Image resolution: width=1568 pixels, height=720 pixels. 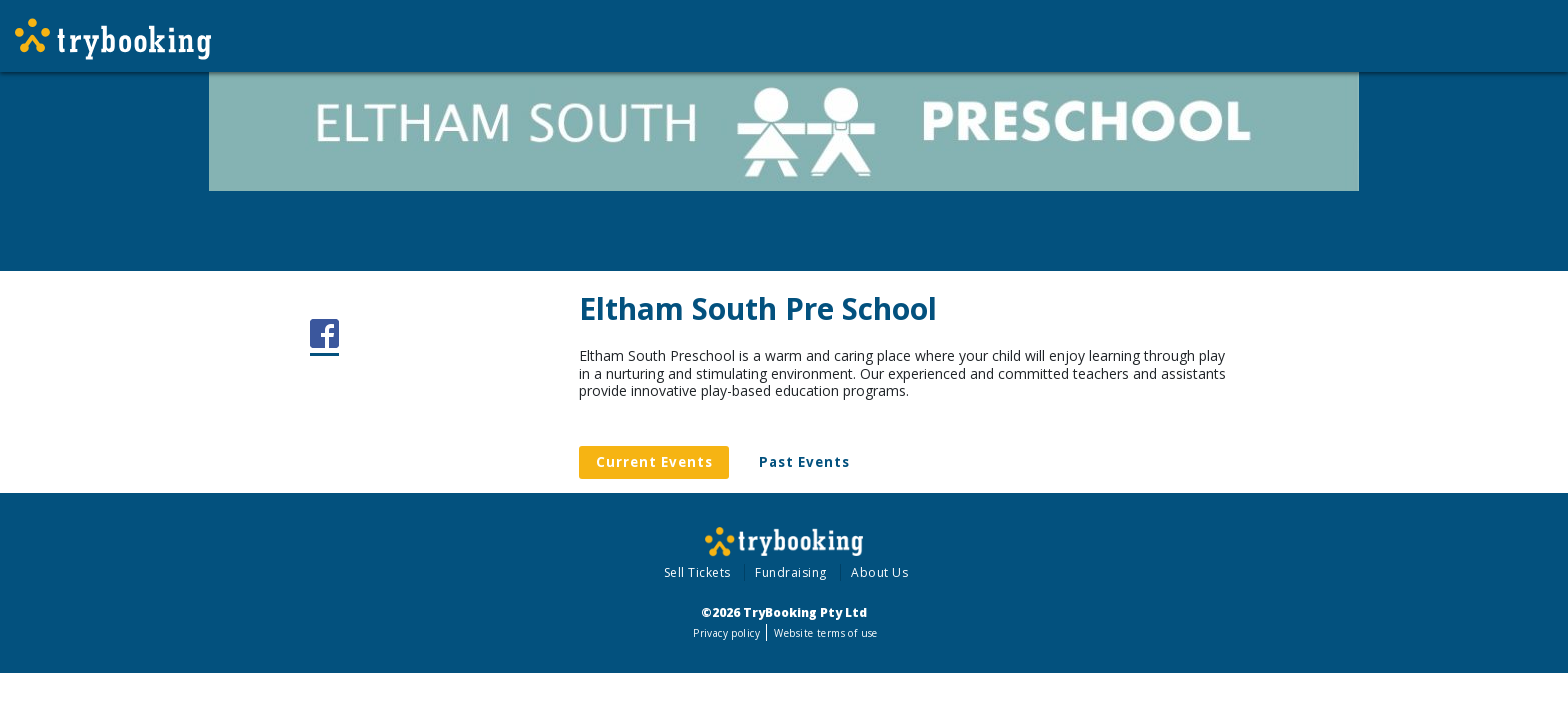 What do you see at coordinates (697, 572) in the screenshot?
I see `Sell Tickets` at bounding box center [697, 572].